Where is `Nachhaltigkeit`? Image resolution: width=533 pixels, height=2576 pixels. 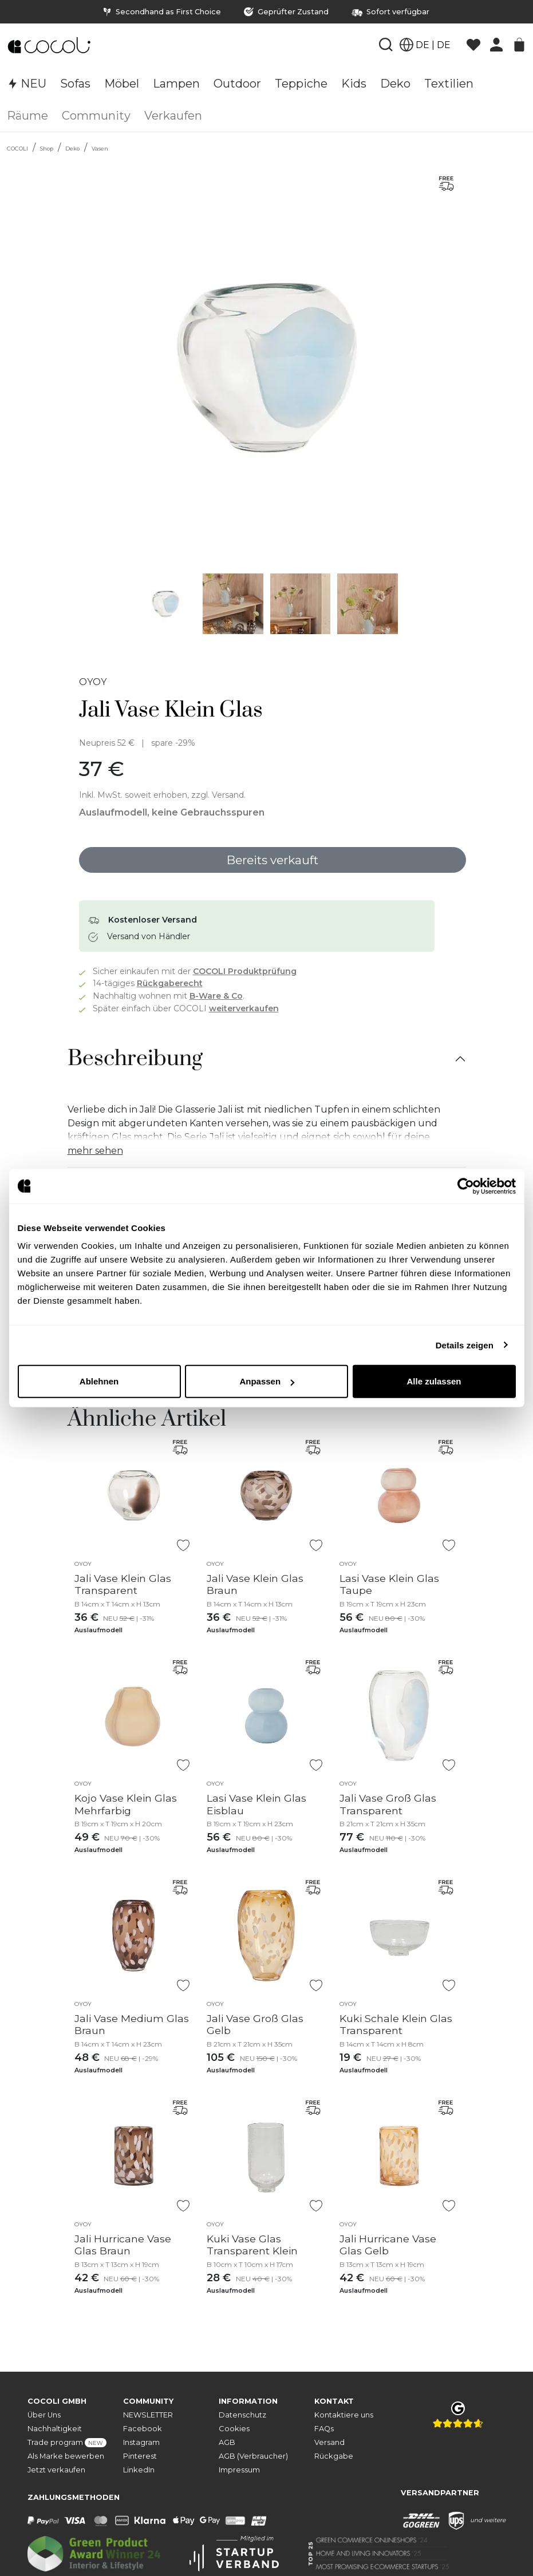
Nachhaltigkeit is located at coordinates (54, 2428).